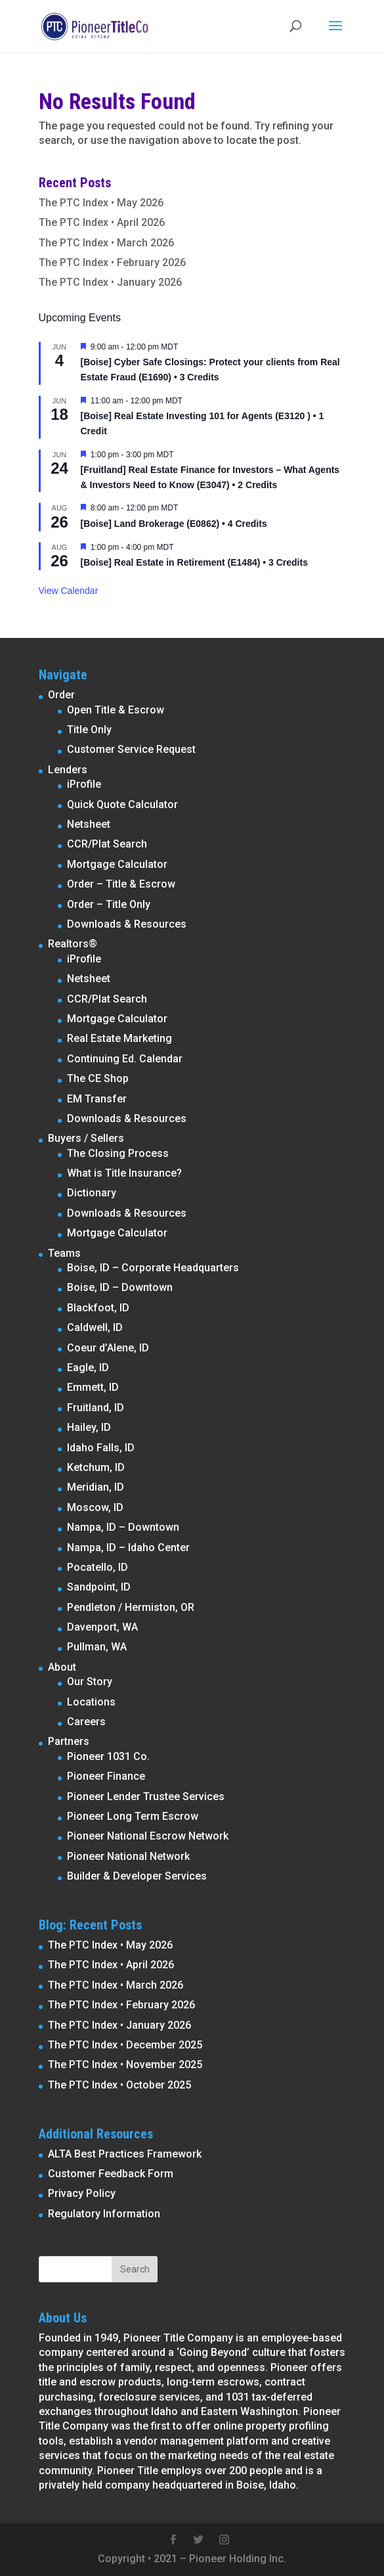 Image resolution: width=384 pixels, height=2576 pixels. I want to click on Regulatory Information, so click(104, 2213).